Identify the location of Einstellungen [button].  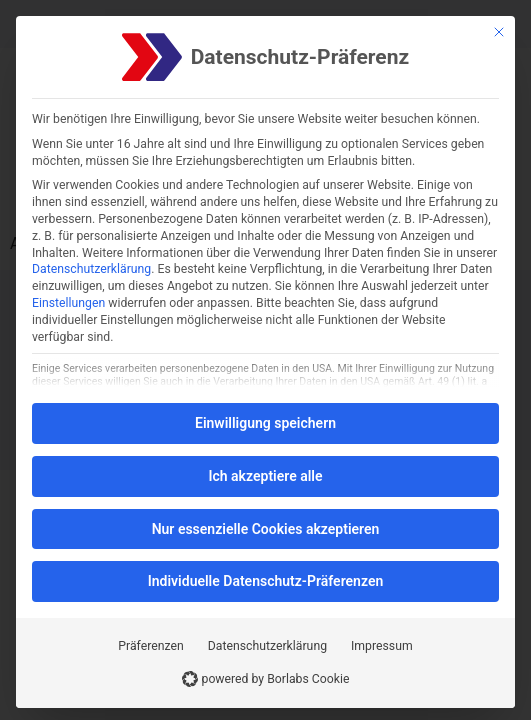
(68, 303).